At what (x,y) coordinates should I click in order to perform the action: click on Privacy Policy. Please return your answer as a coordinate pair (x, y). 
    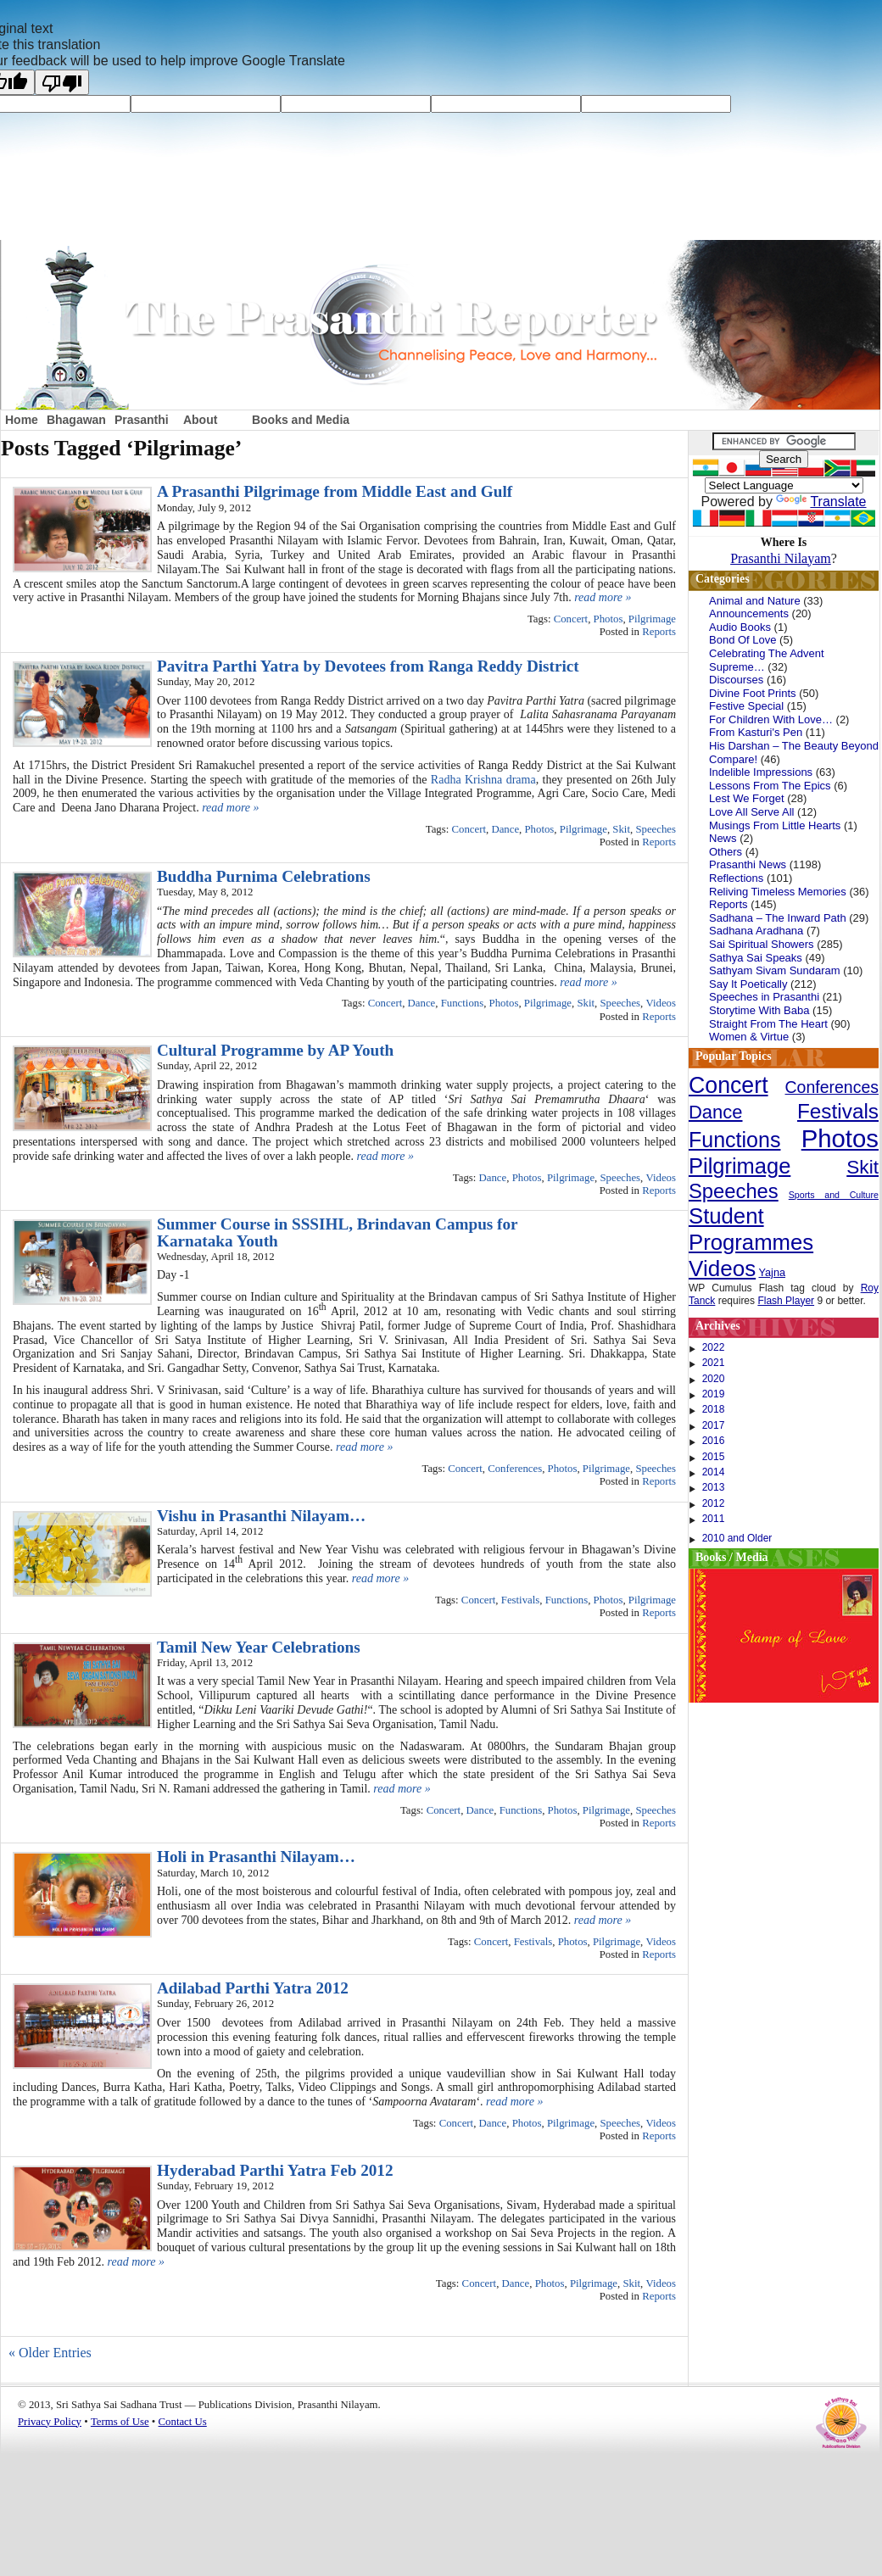
    Looking at the image, I should click on (49, 2422).